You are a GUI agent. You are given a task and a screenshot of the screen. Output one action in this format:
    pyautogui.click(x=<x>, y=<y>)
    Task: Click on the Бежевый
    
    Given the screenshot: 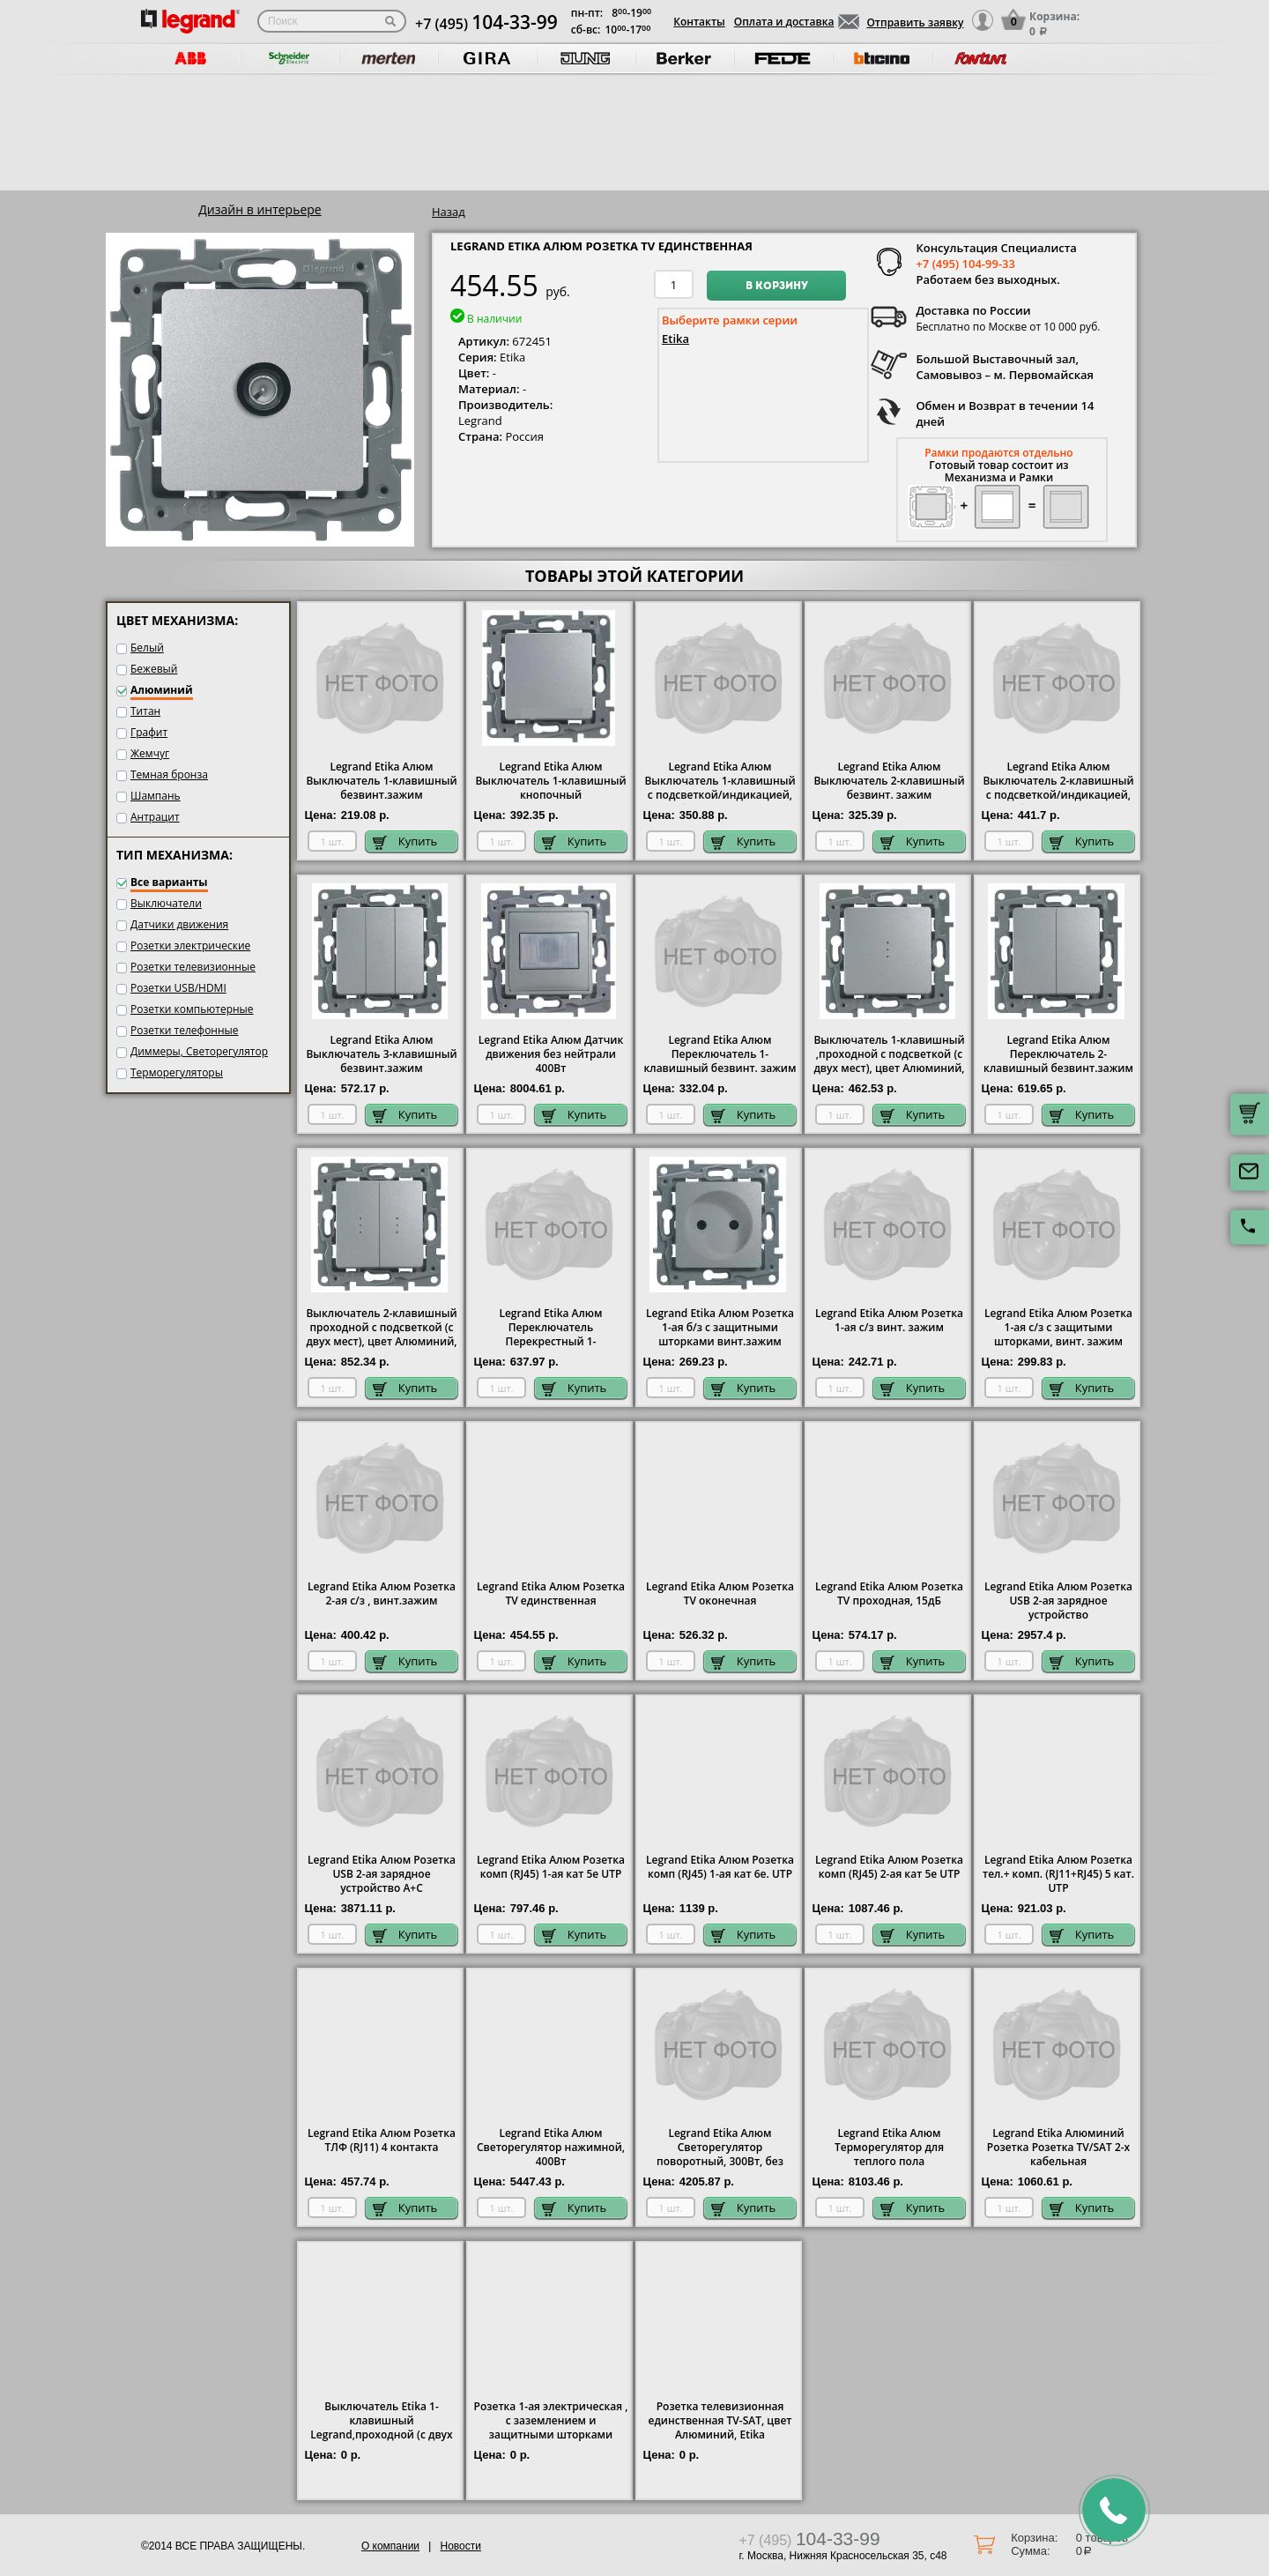 What is the action you would take?
    pyautogui.click(x=153, y=668)
    